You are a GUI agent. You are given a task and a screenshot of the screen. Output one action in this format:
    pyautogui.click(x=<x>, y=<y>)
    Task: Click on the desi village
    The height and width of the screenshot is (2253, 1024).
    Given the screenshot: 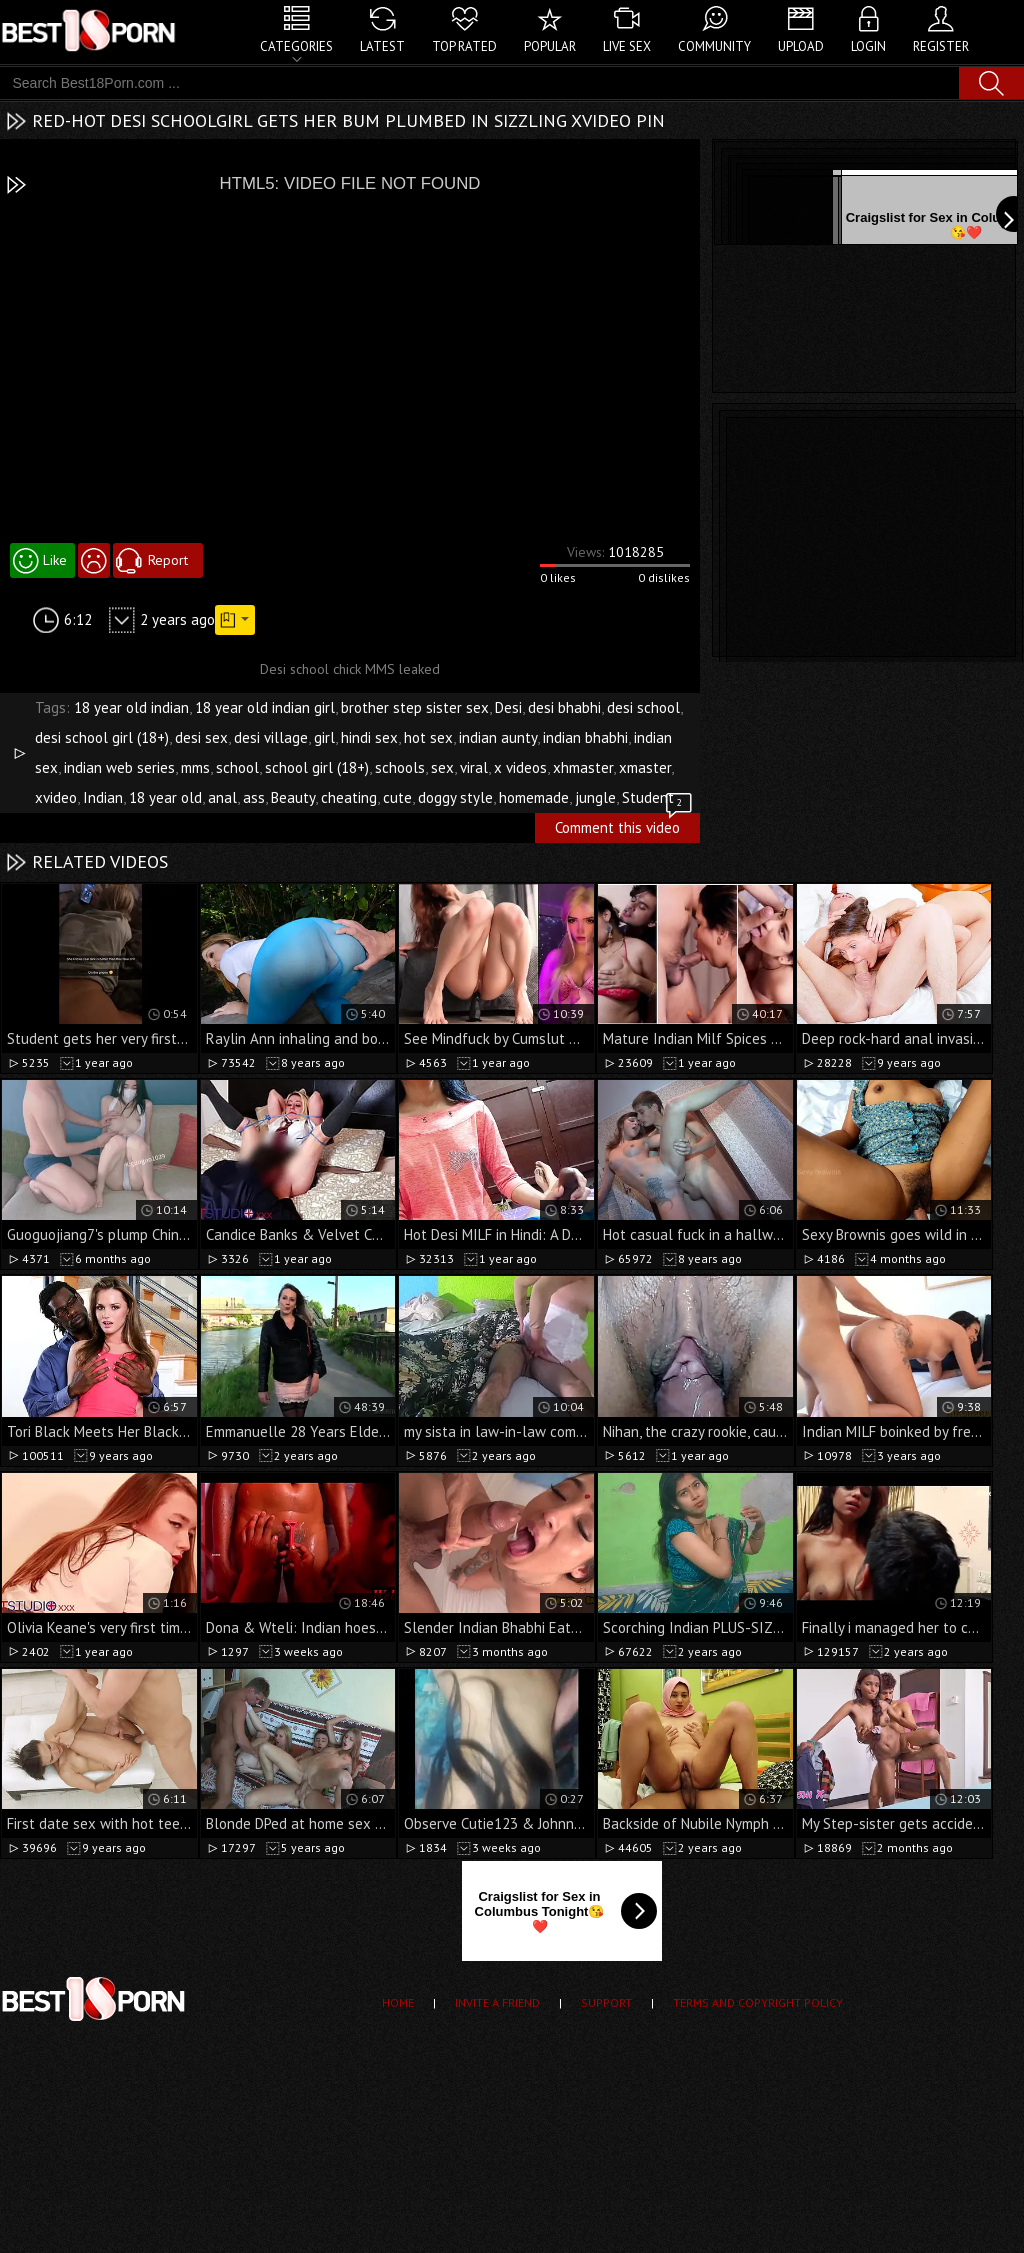 What is the action you would take?
    pyautogui.click(x=271, y=737)
    